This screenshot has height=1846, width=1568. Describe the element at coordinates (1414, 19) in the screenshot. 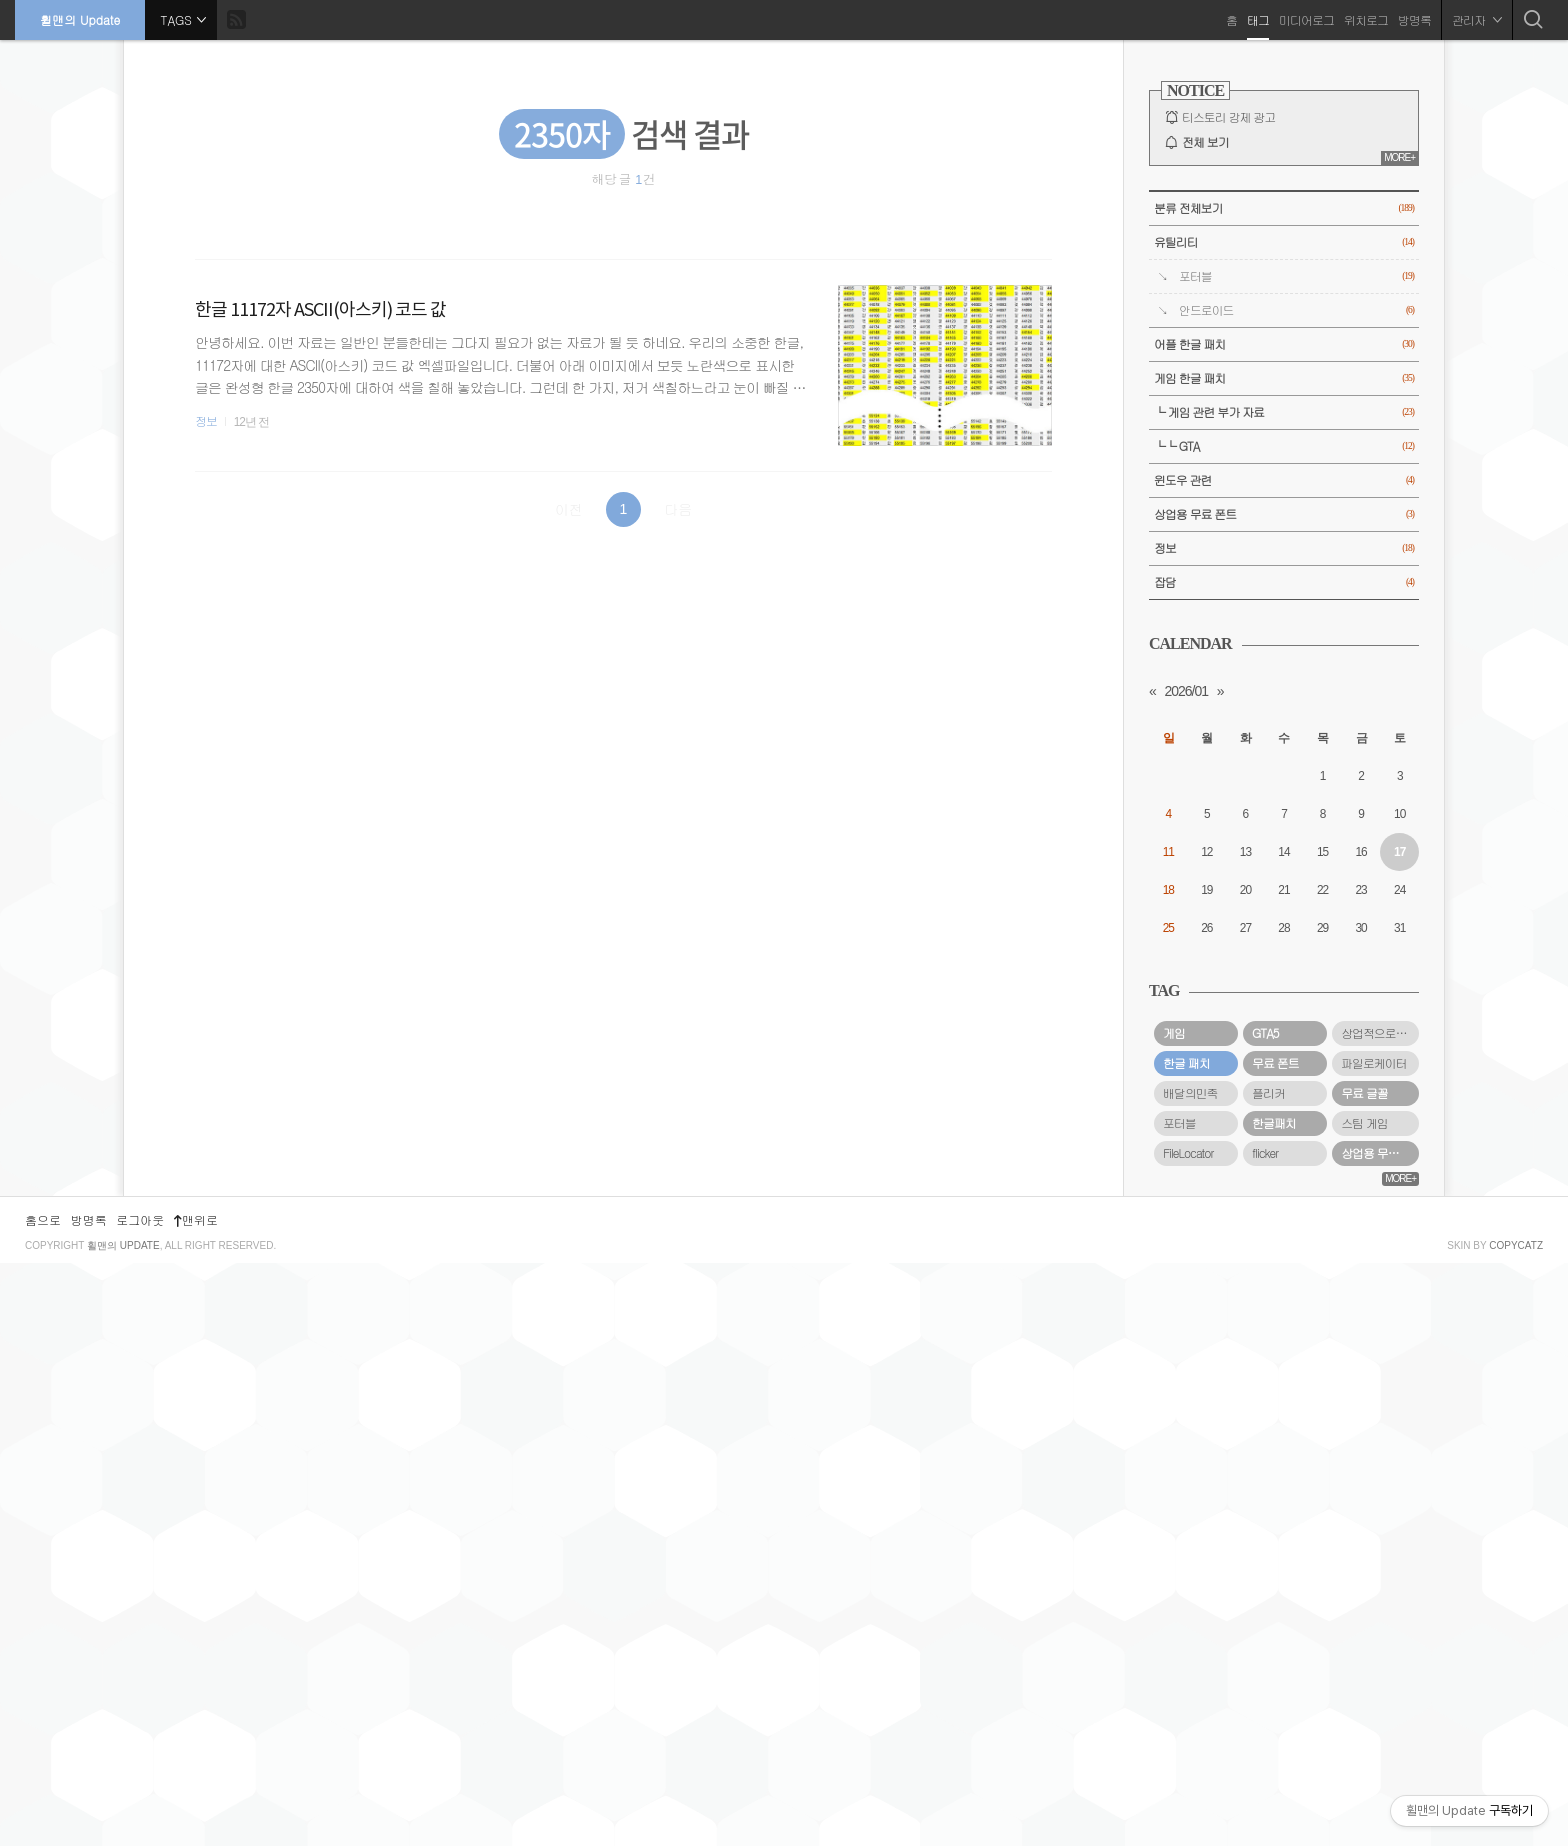

I see `방명록` at that location.